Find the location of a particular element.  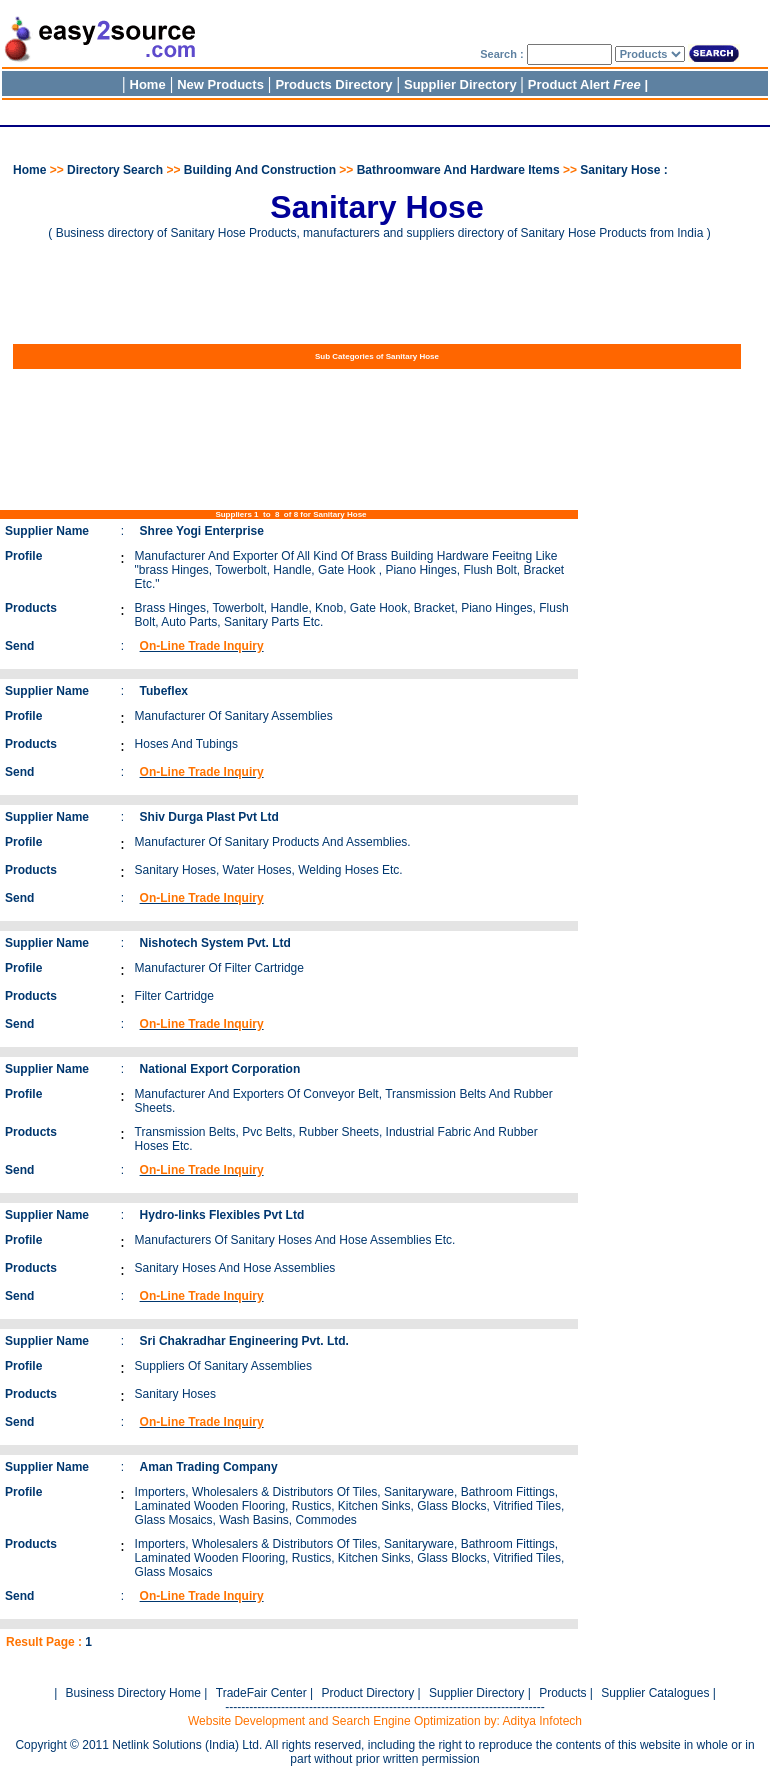

[Advertisement] is located at coordinates (364, 109).